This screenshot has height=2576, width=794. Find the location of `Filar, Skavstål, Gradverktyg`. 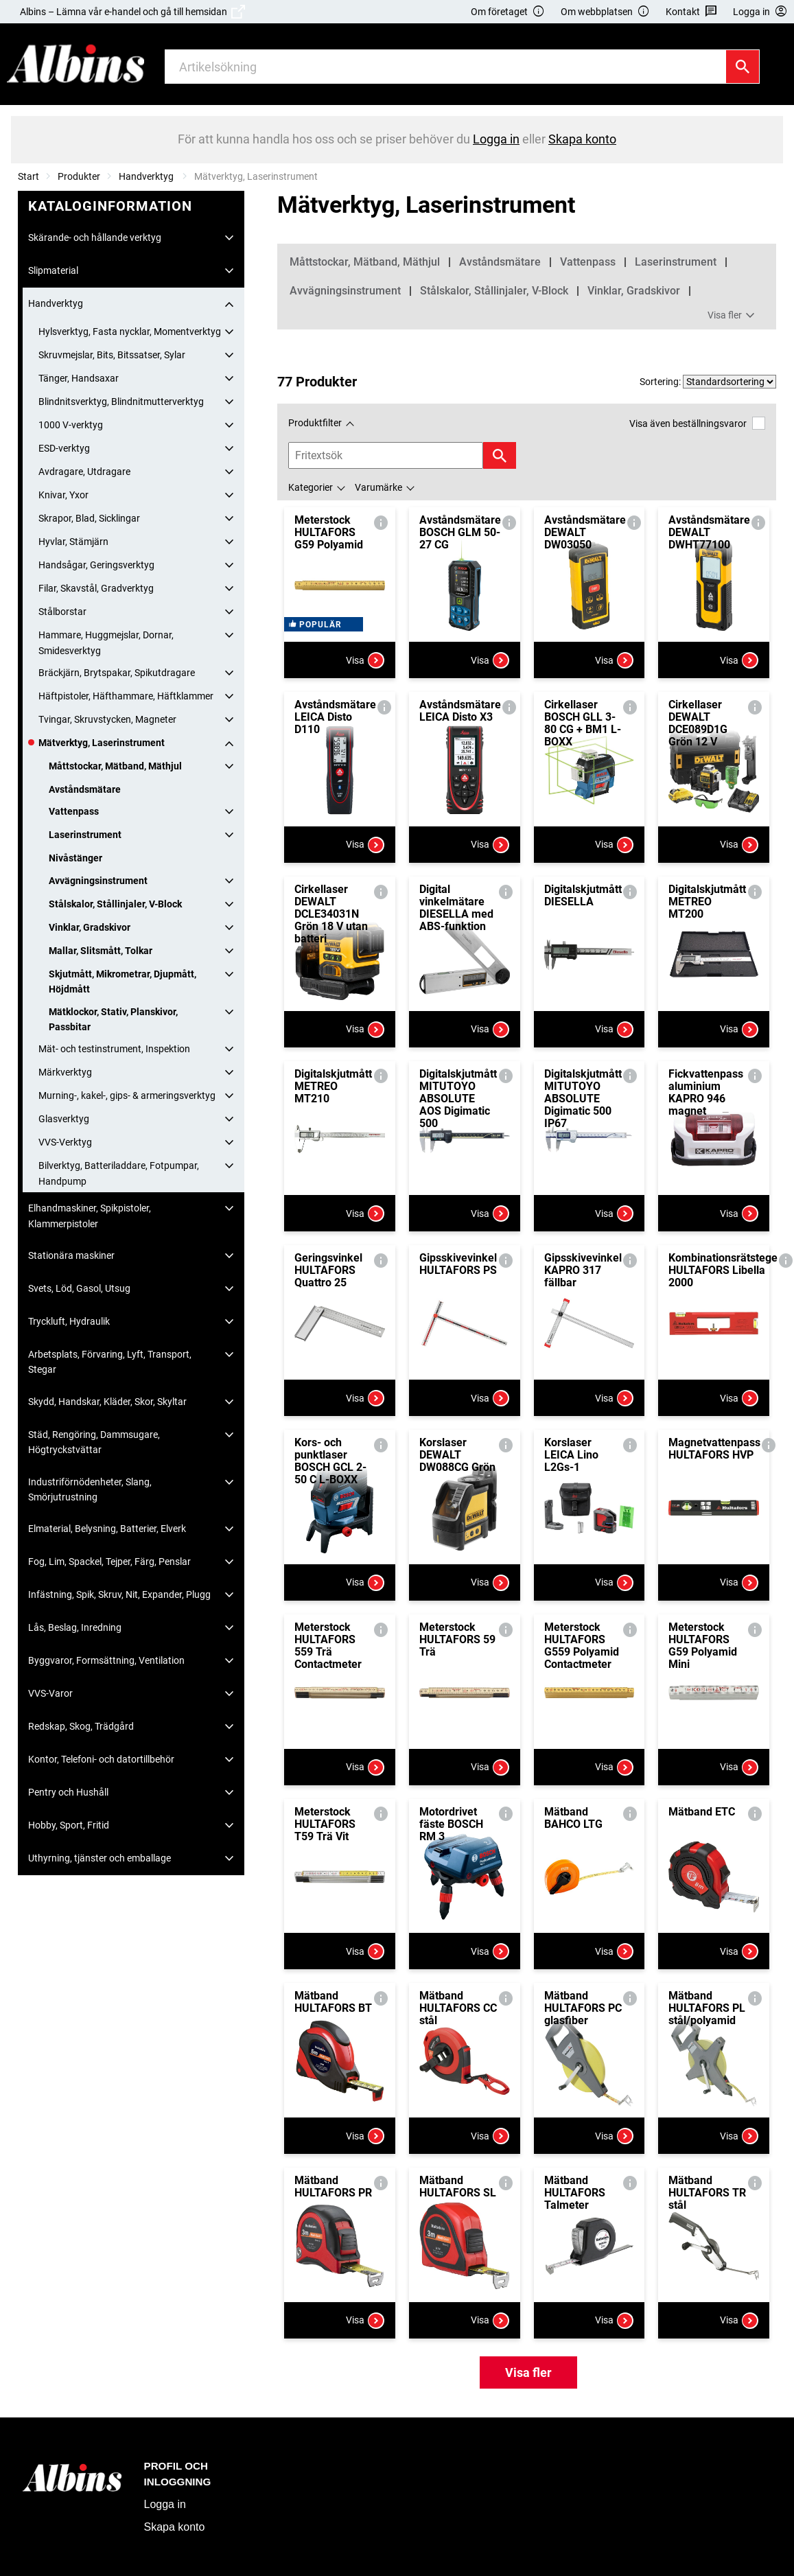

Filar, Skavstål, Gradverktyg is located at coordinates (96, 588).